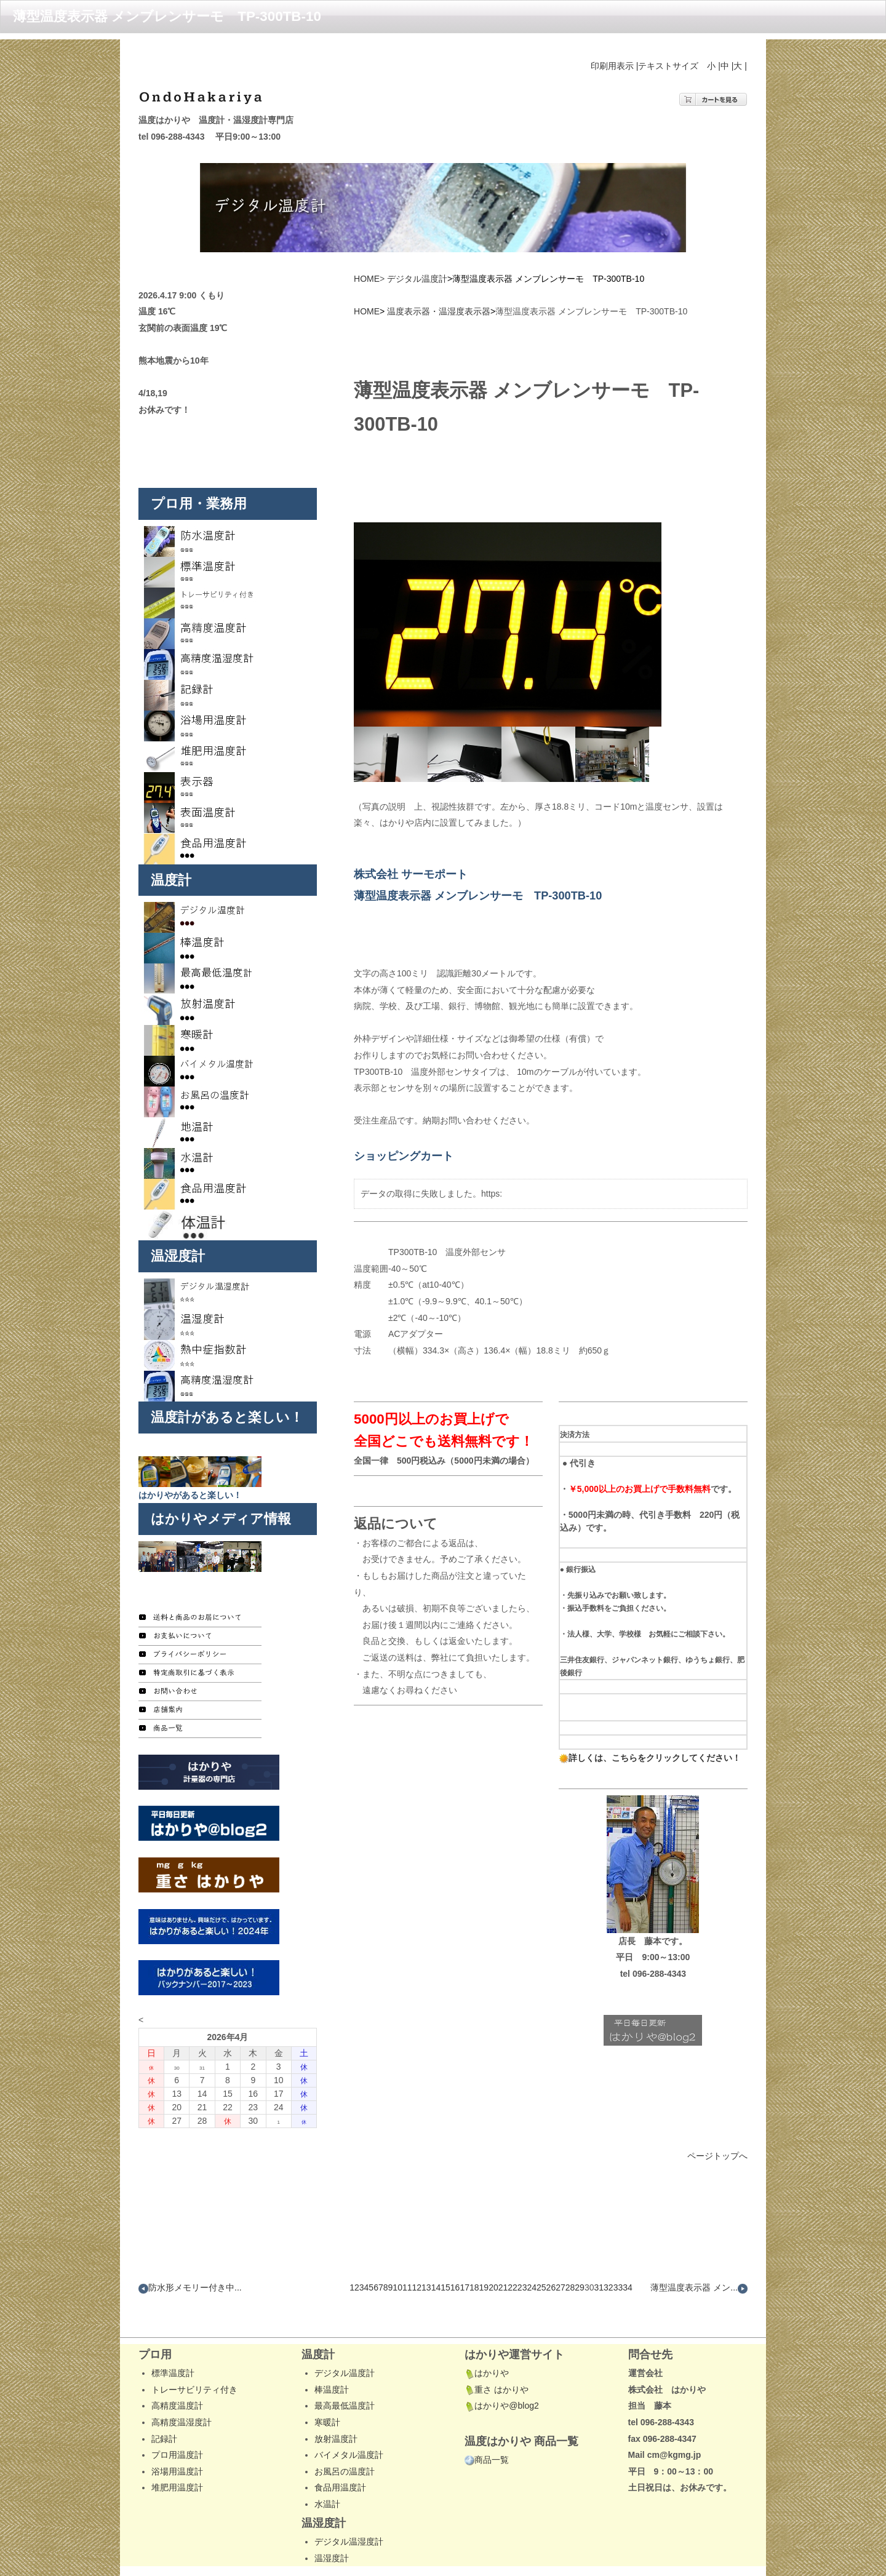 This screenshot has width=886, height=2576. What do you see at coordinates (344, 2432) in the screenshot?
I see `お風呂の温度計` at bounding box center [344, 2432].